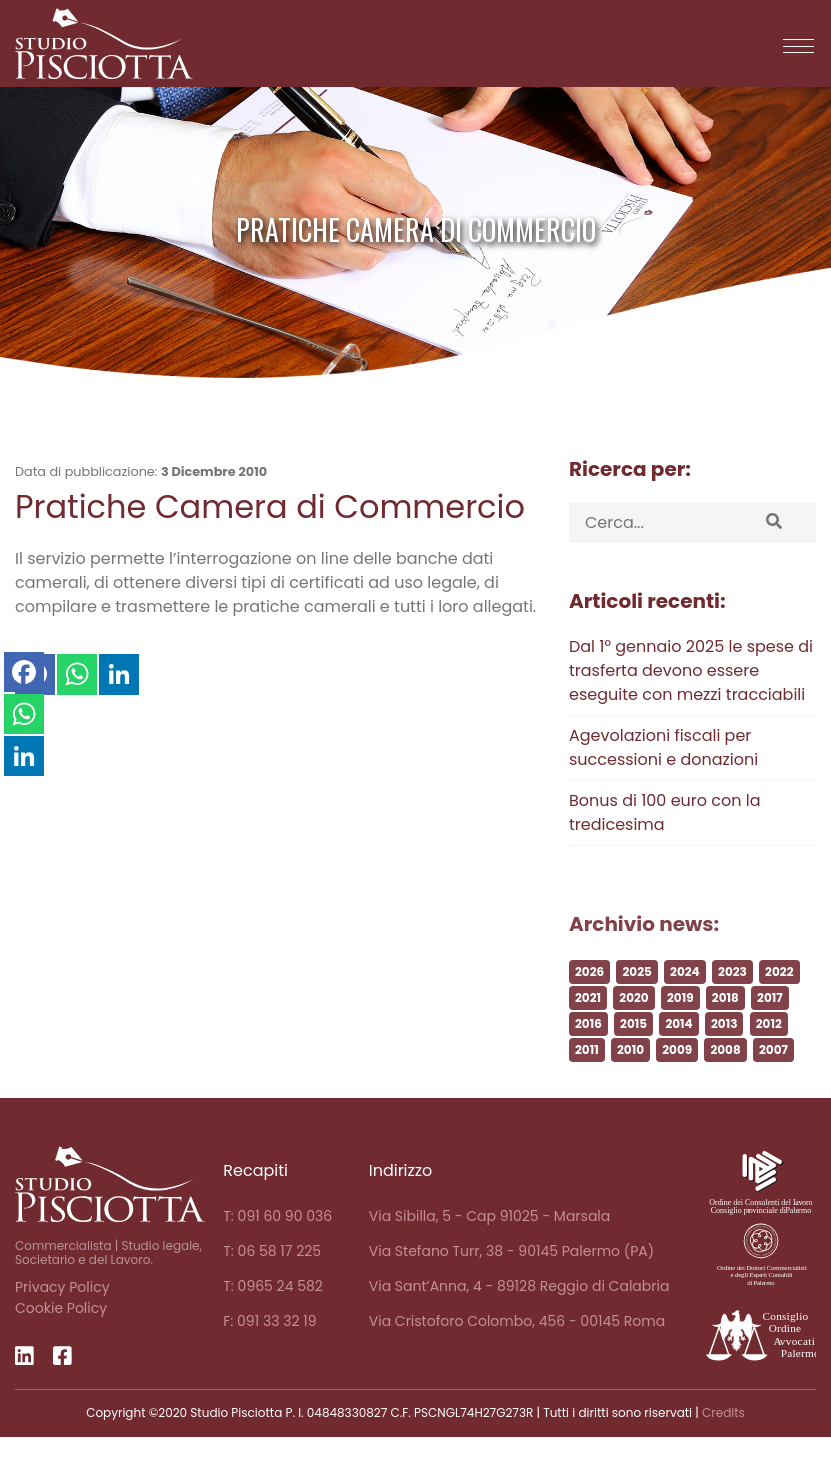 The height and width of the screenshot is (1472, 831). Describe the element at coordinates (633, 1057) in the screenshot. I see `2015` at that location.